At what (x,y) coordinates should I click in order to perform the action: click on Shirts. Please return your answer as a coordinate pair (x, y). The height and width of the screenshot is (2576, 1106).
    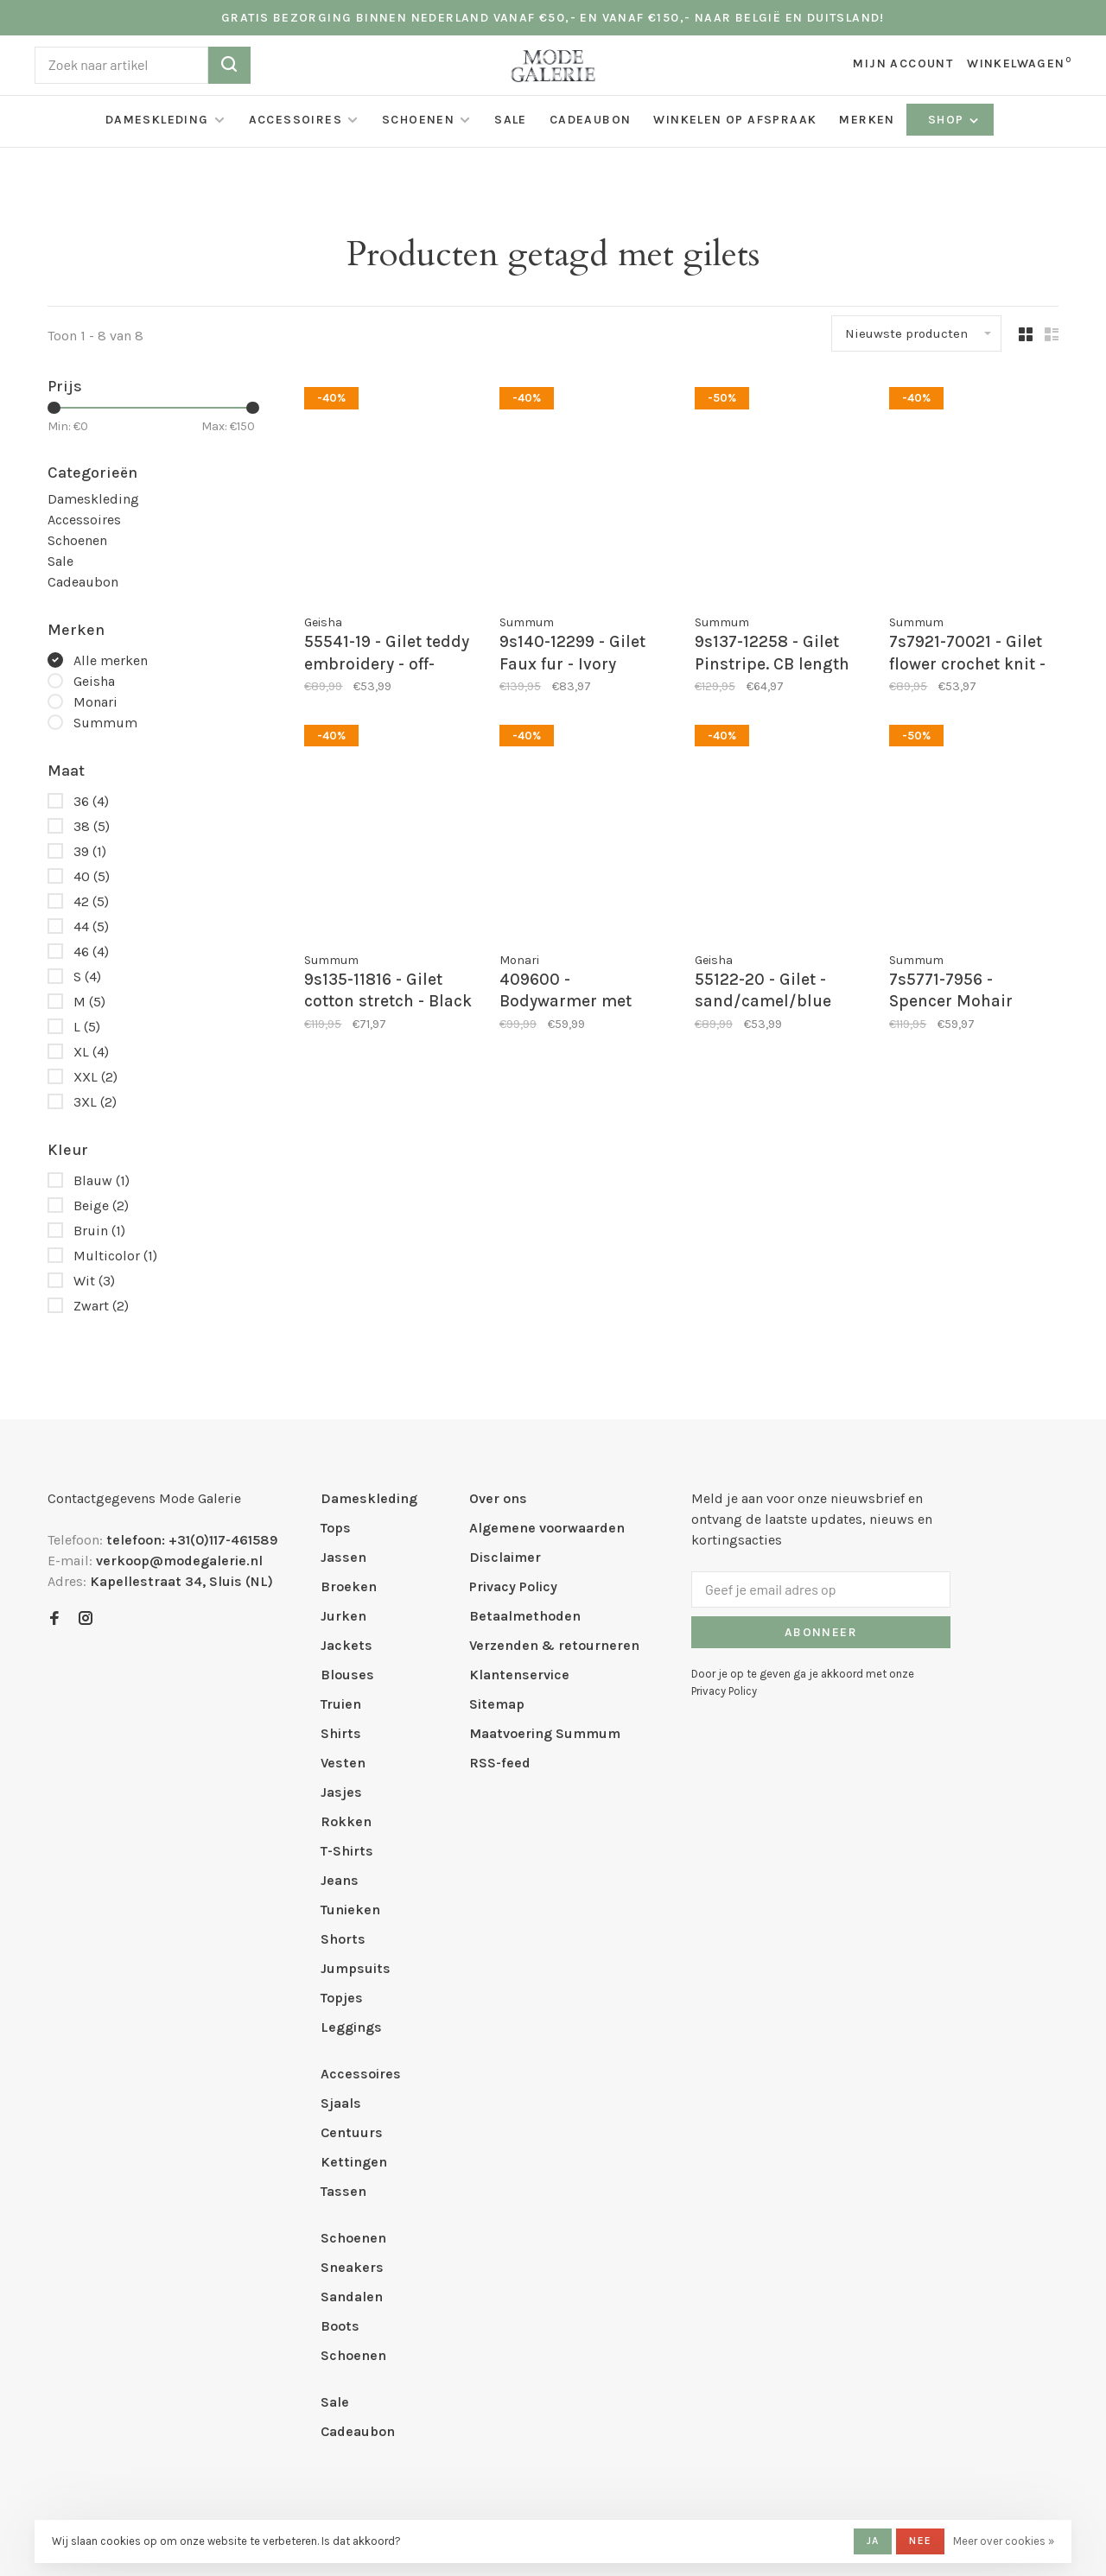
    Looking at the image, I should click on (341, 1733).